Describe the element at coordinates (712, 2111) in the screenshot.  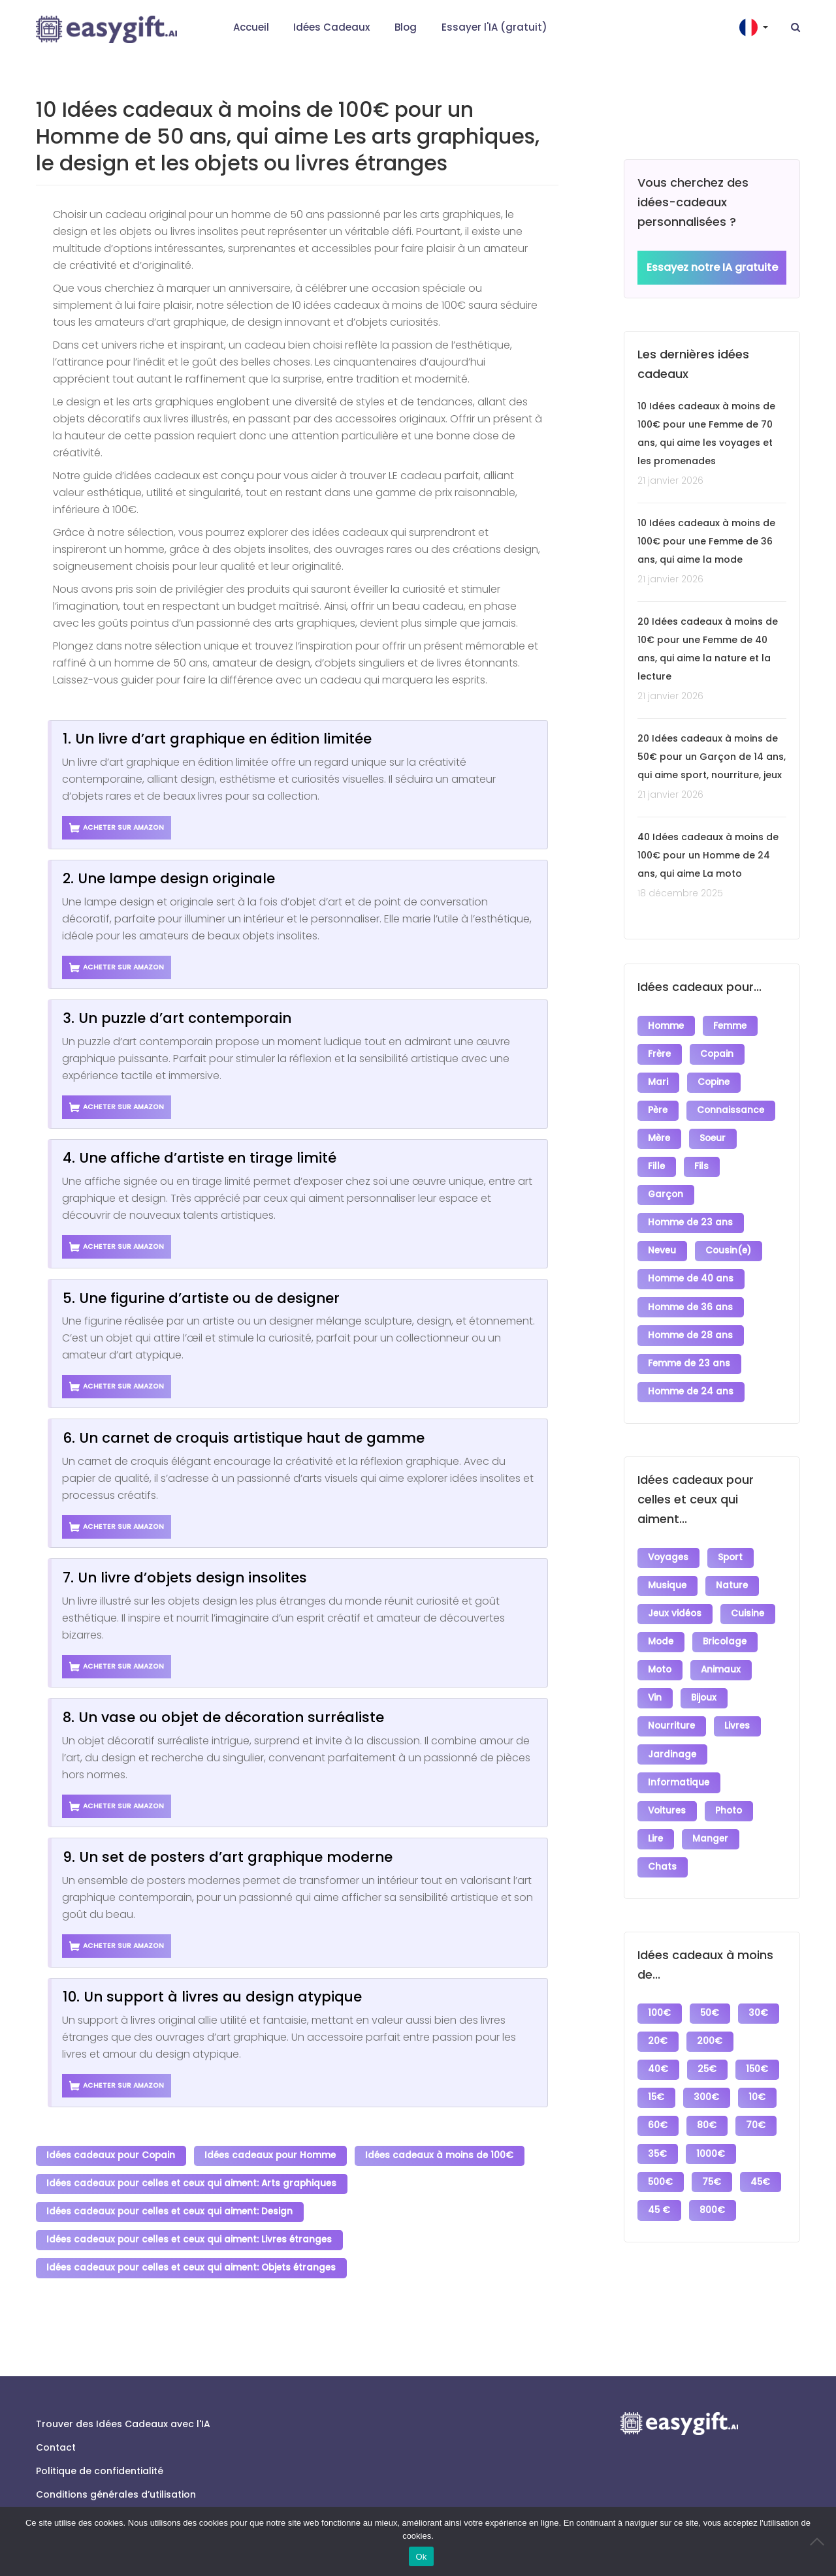
I see `1000€` at that location.